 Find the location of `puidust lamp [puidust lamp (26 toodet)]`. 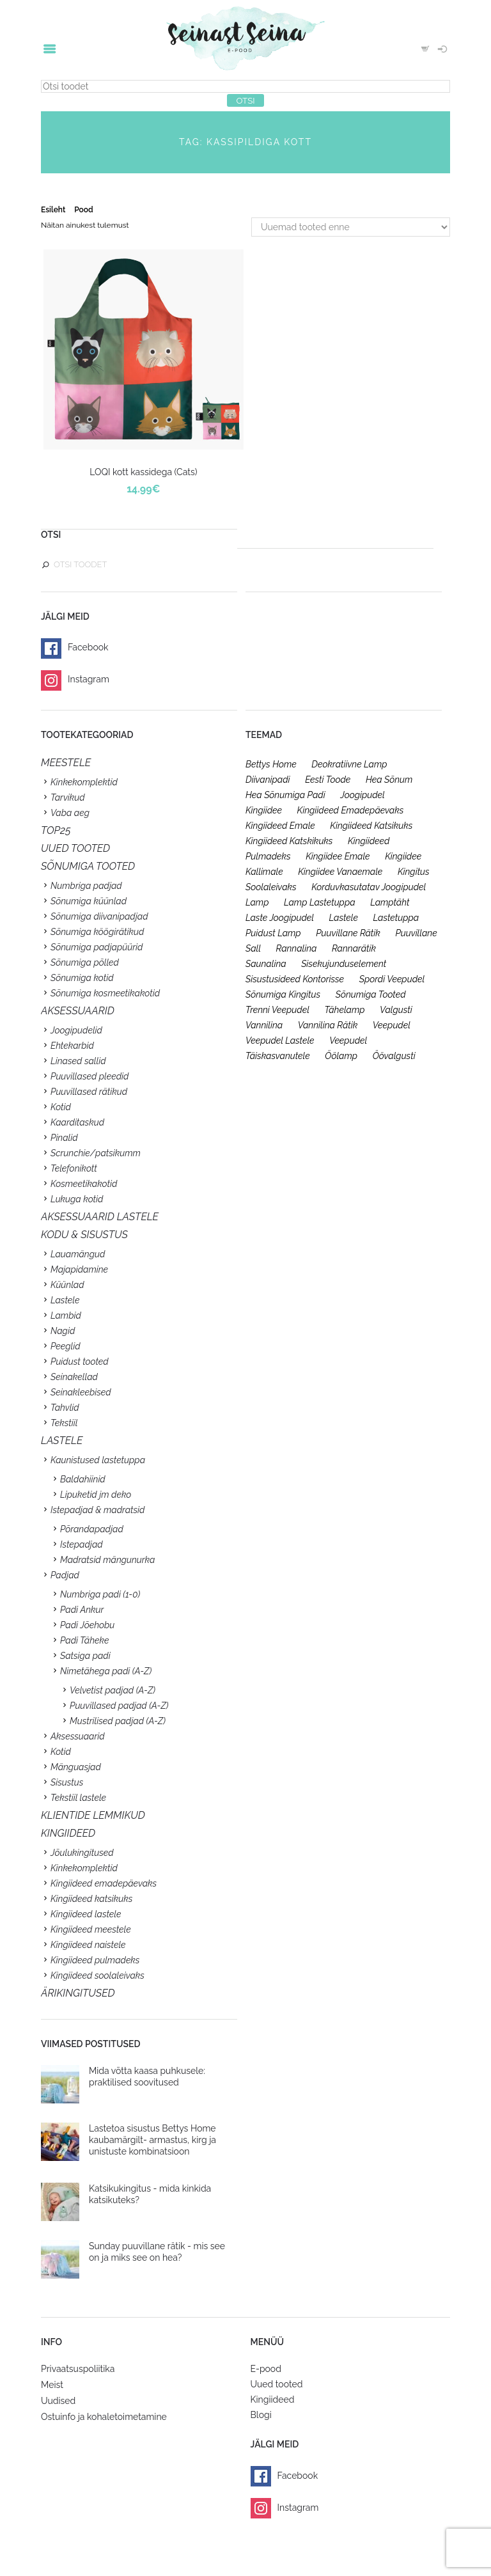

puidust lamp [puidust lamp (26 toodet)] is located at coordinates (273, 933).